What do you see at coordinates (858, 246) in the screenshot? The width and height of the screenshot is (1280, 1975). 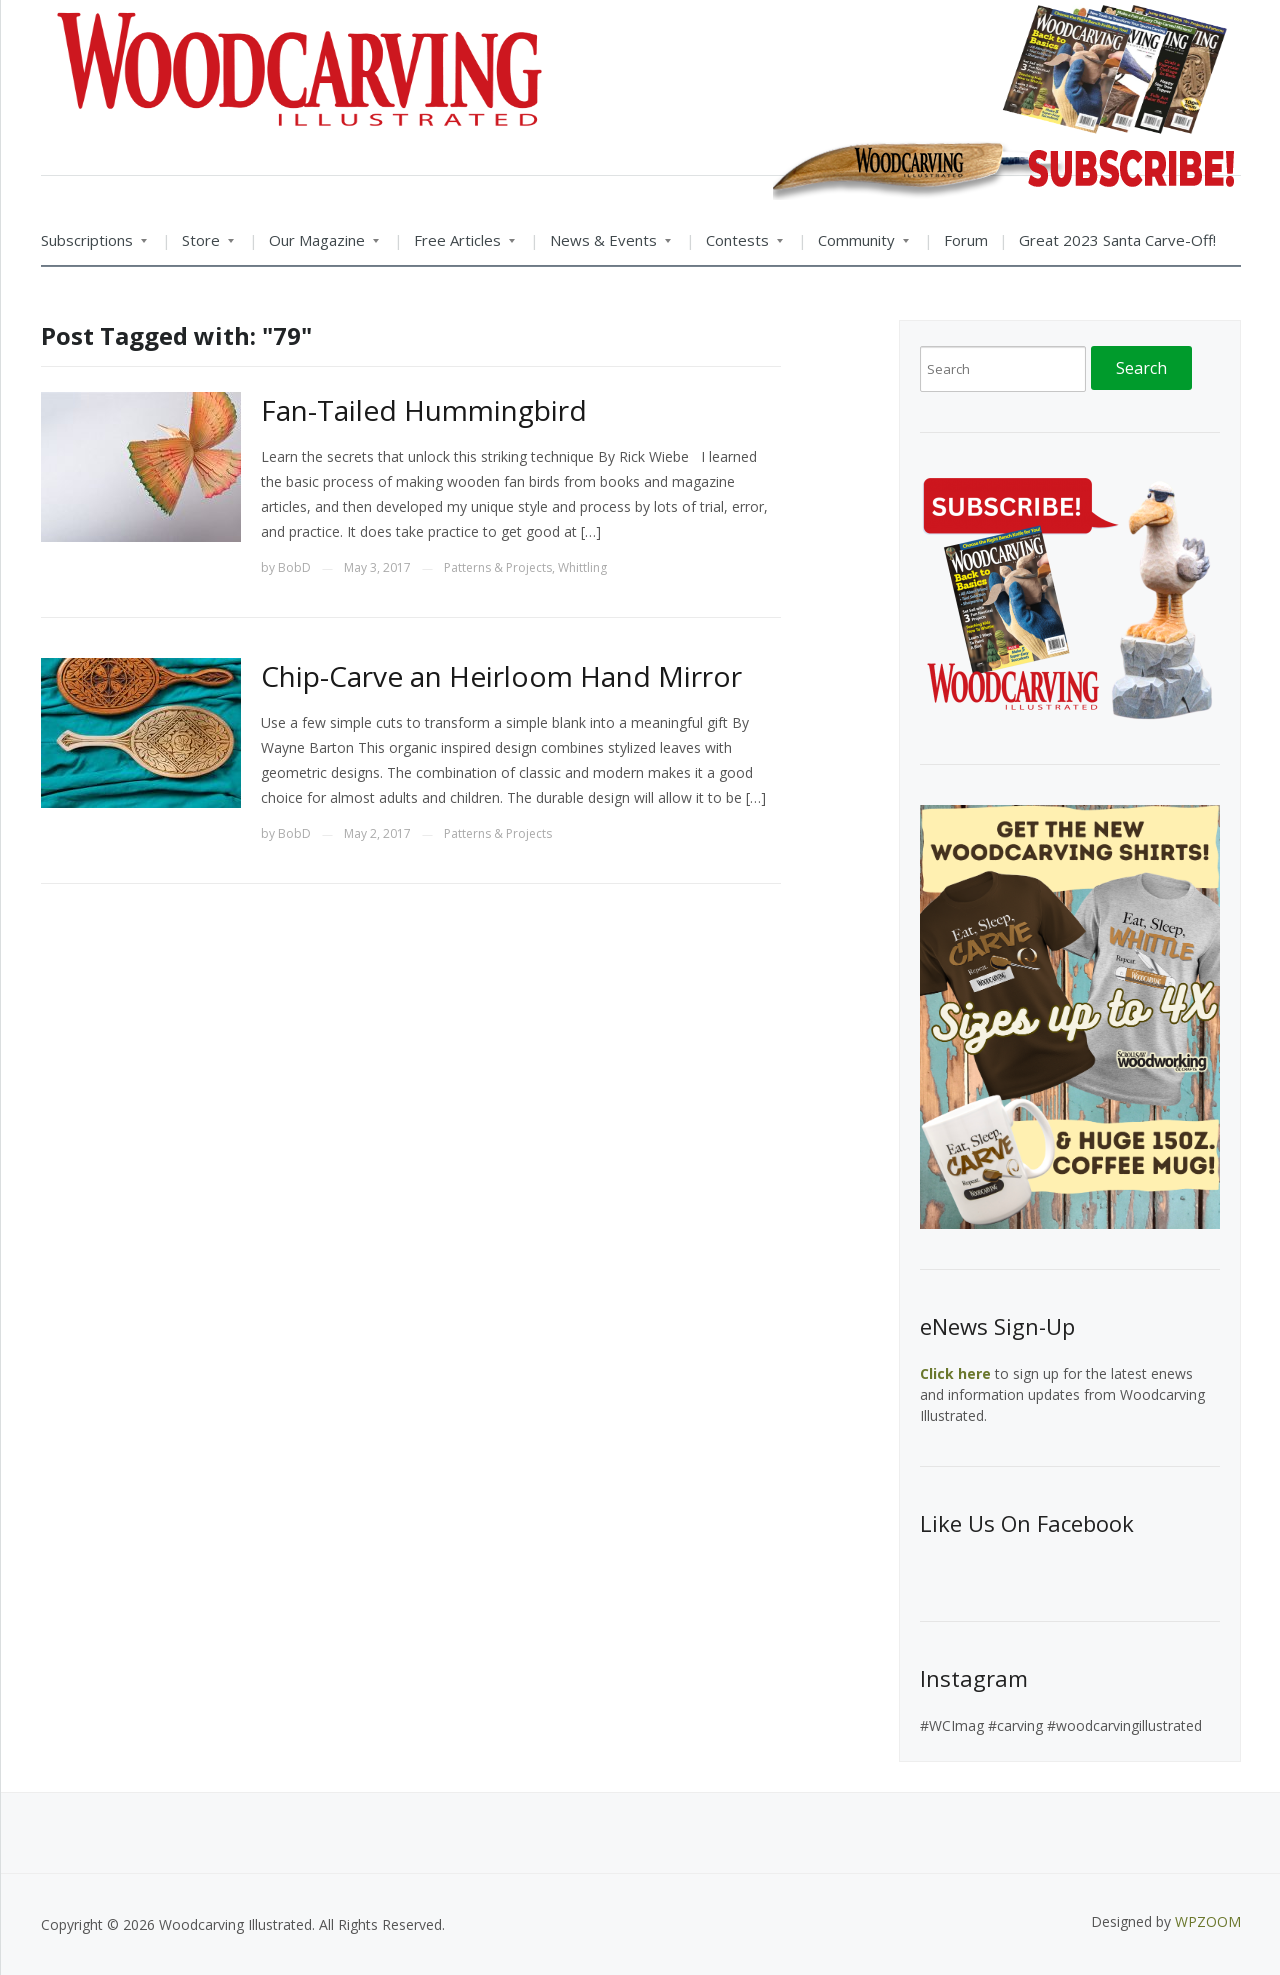 I see `Community` at bounding box center [858, 246].